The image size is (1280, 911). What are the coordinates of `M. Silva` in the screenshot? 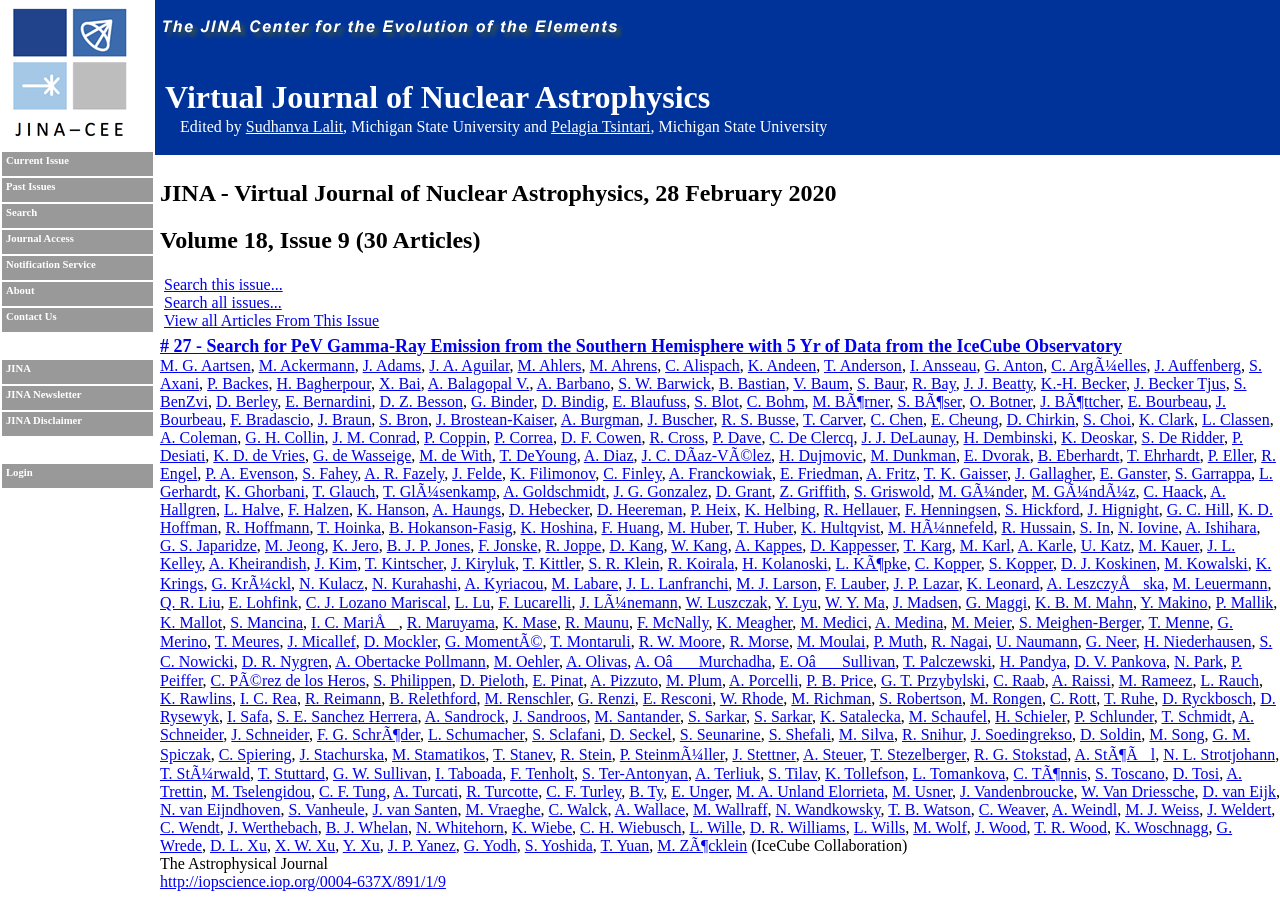 It's located at (866, 734).